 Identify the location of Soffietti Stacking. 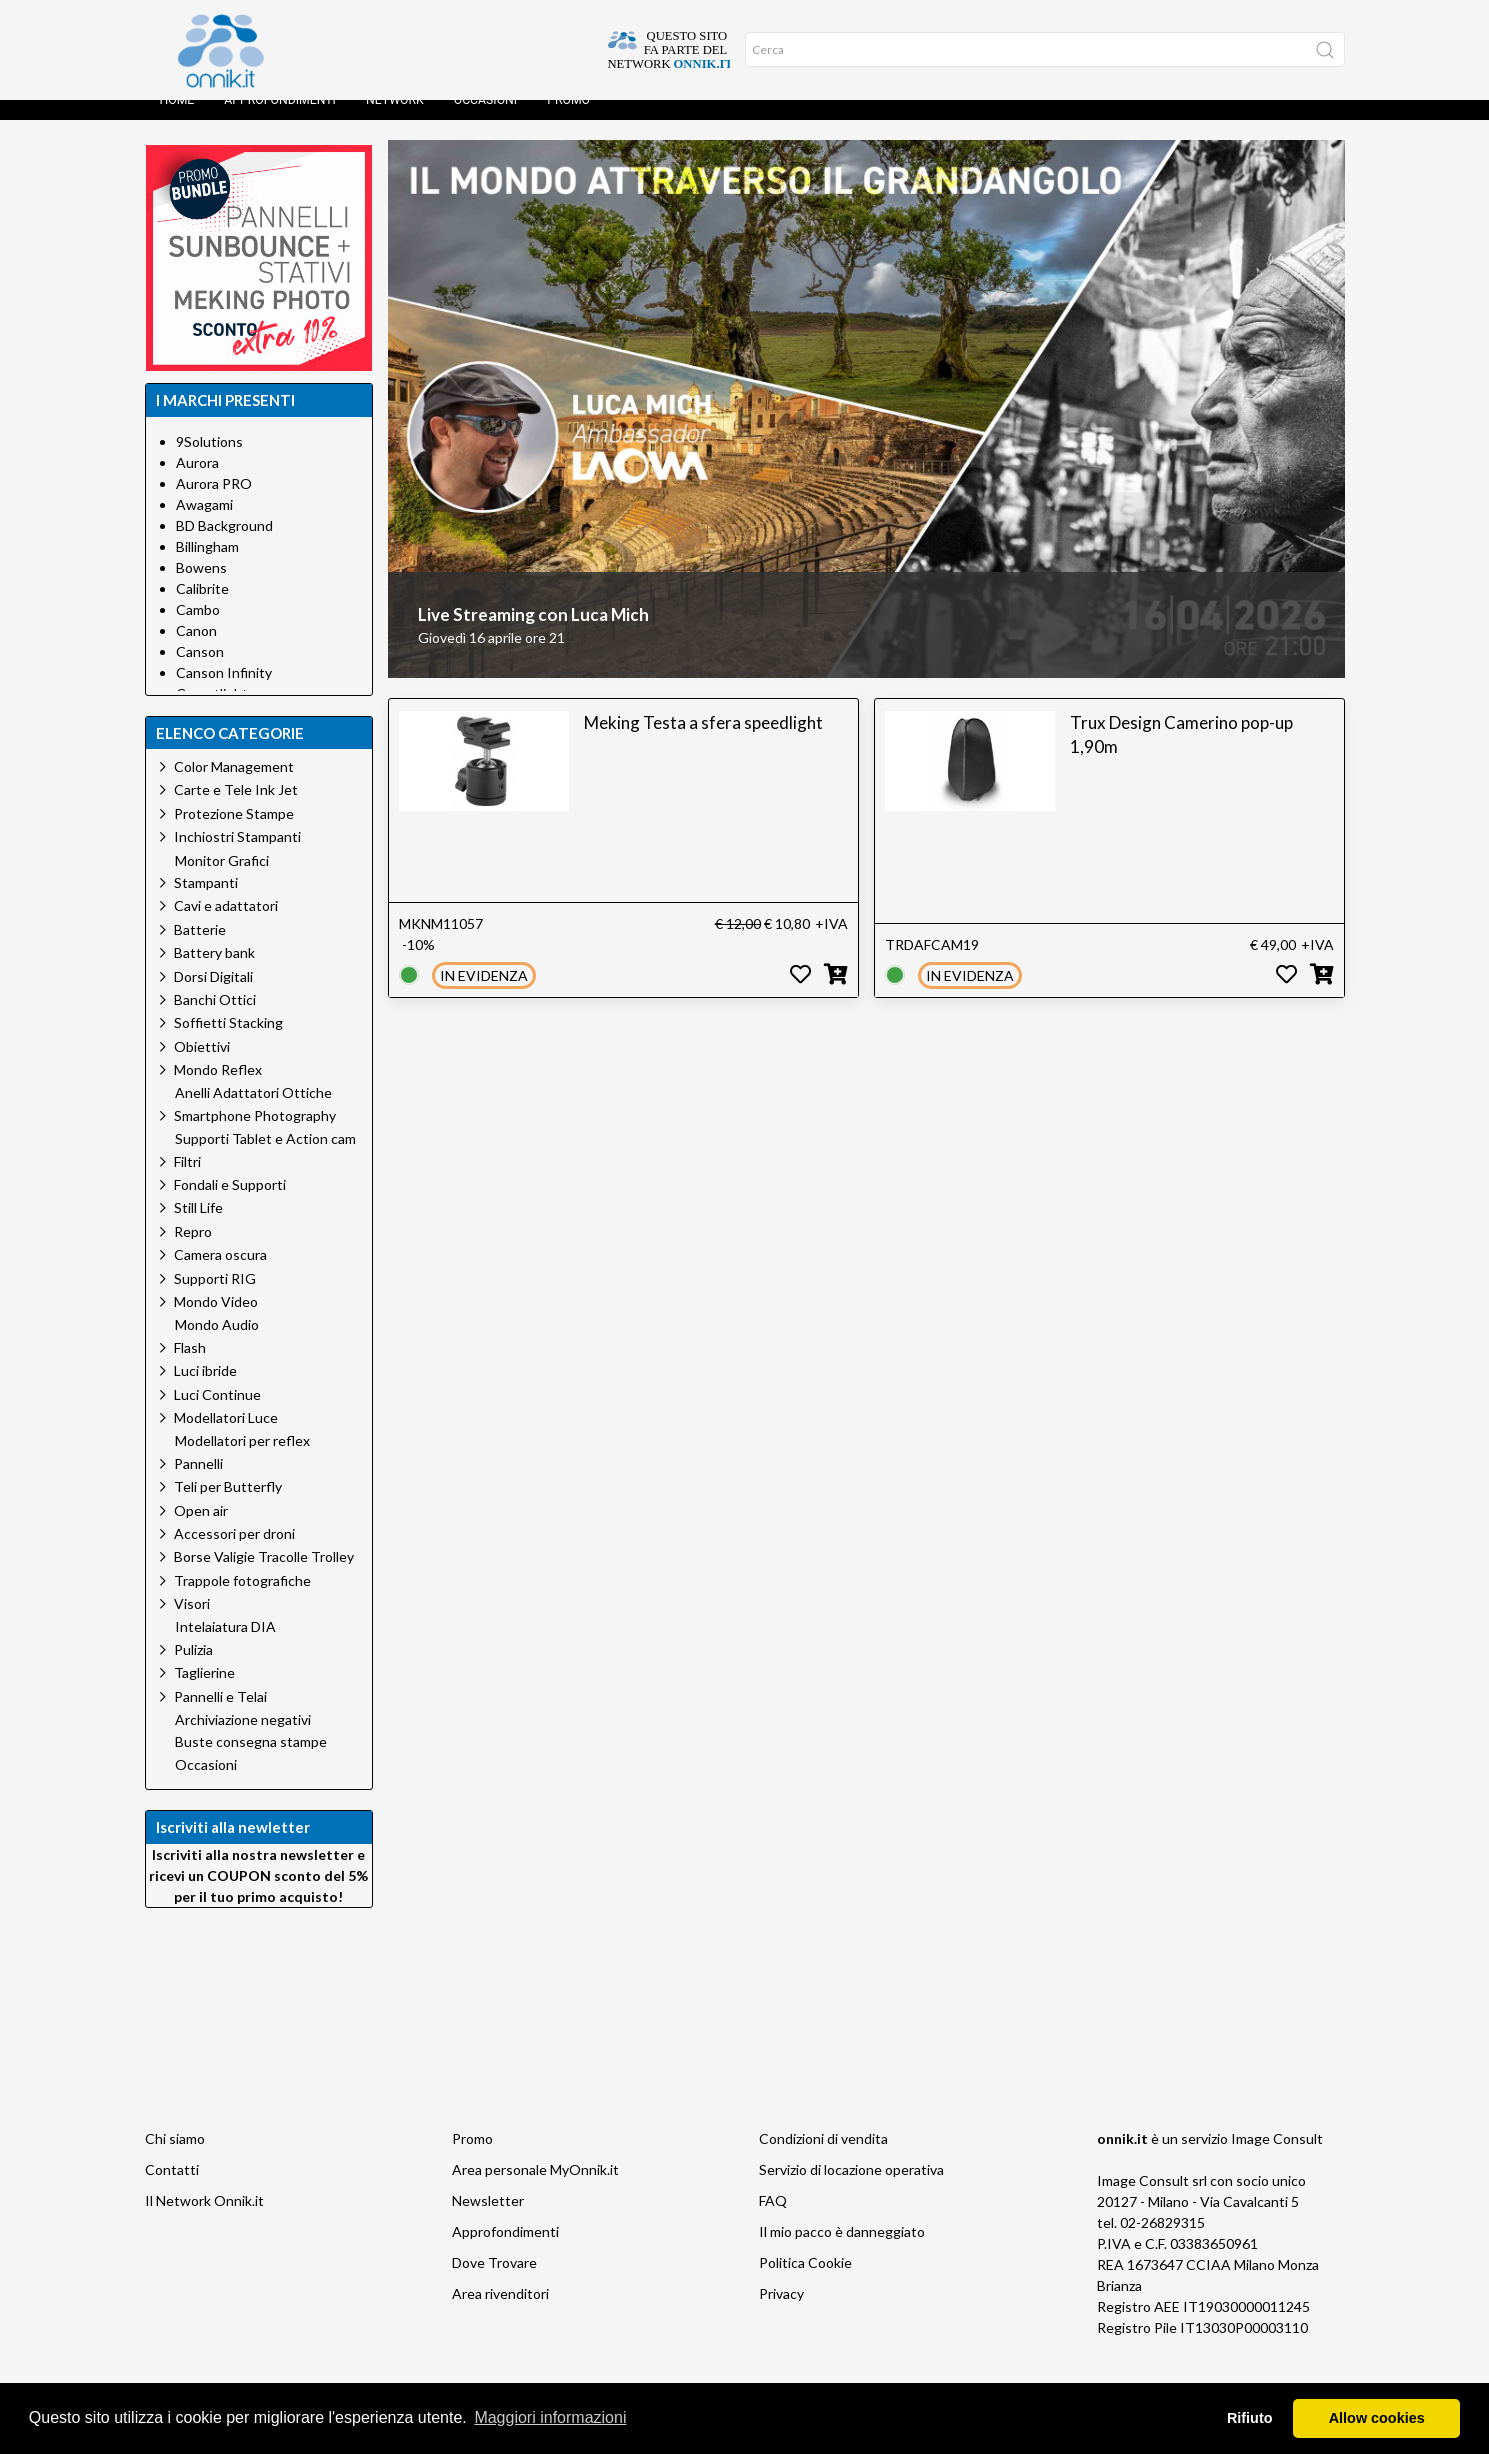
(228, 1042).